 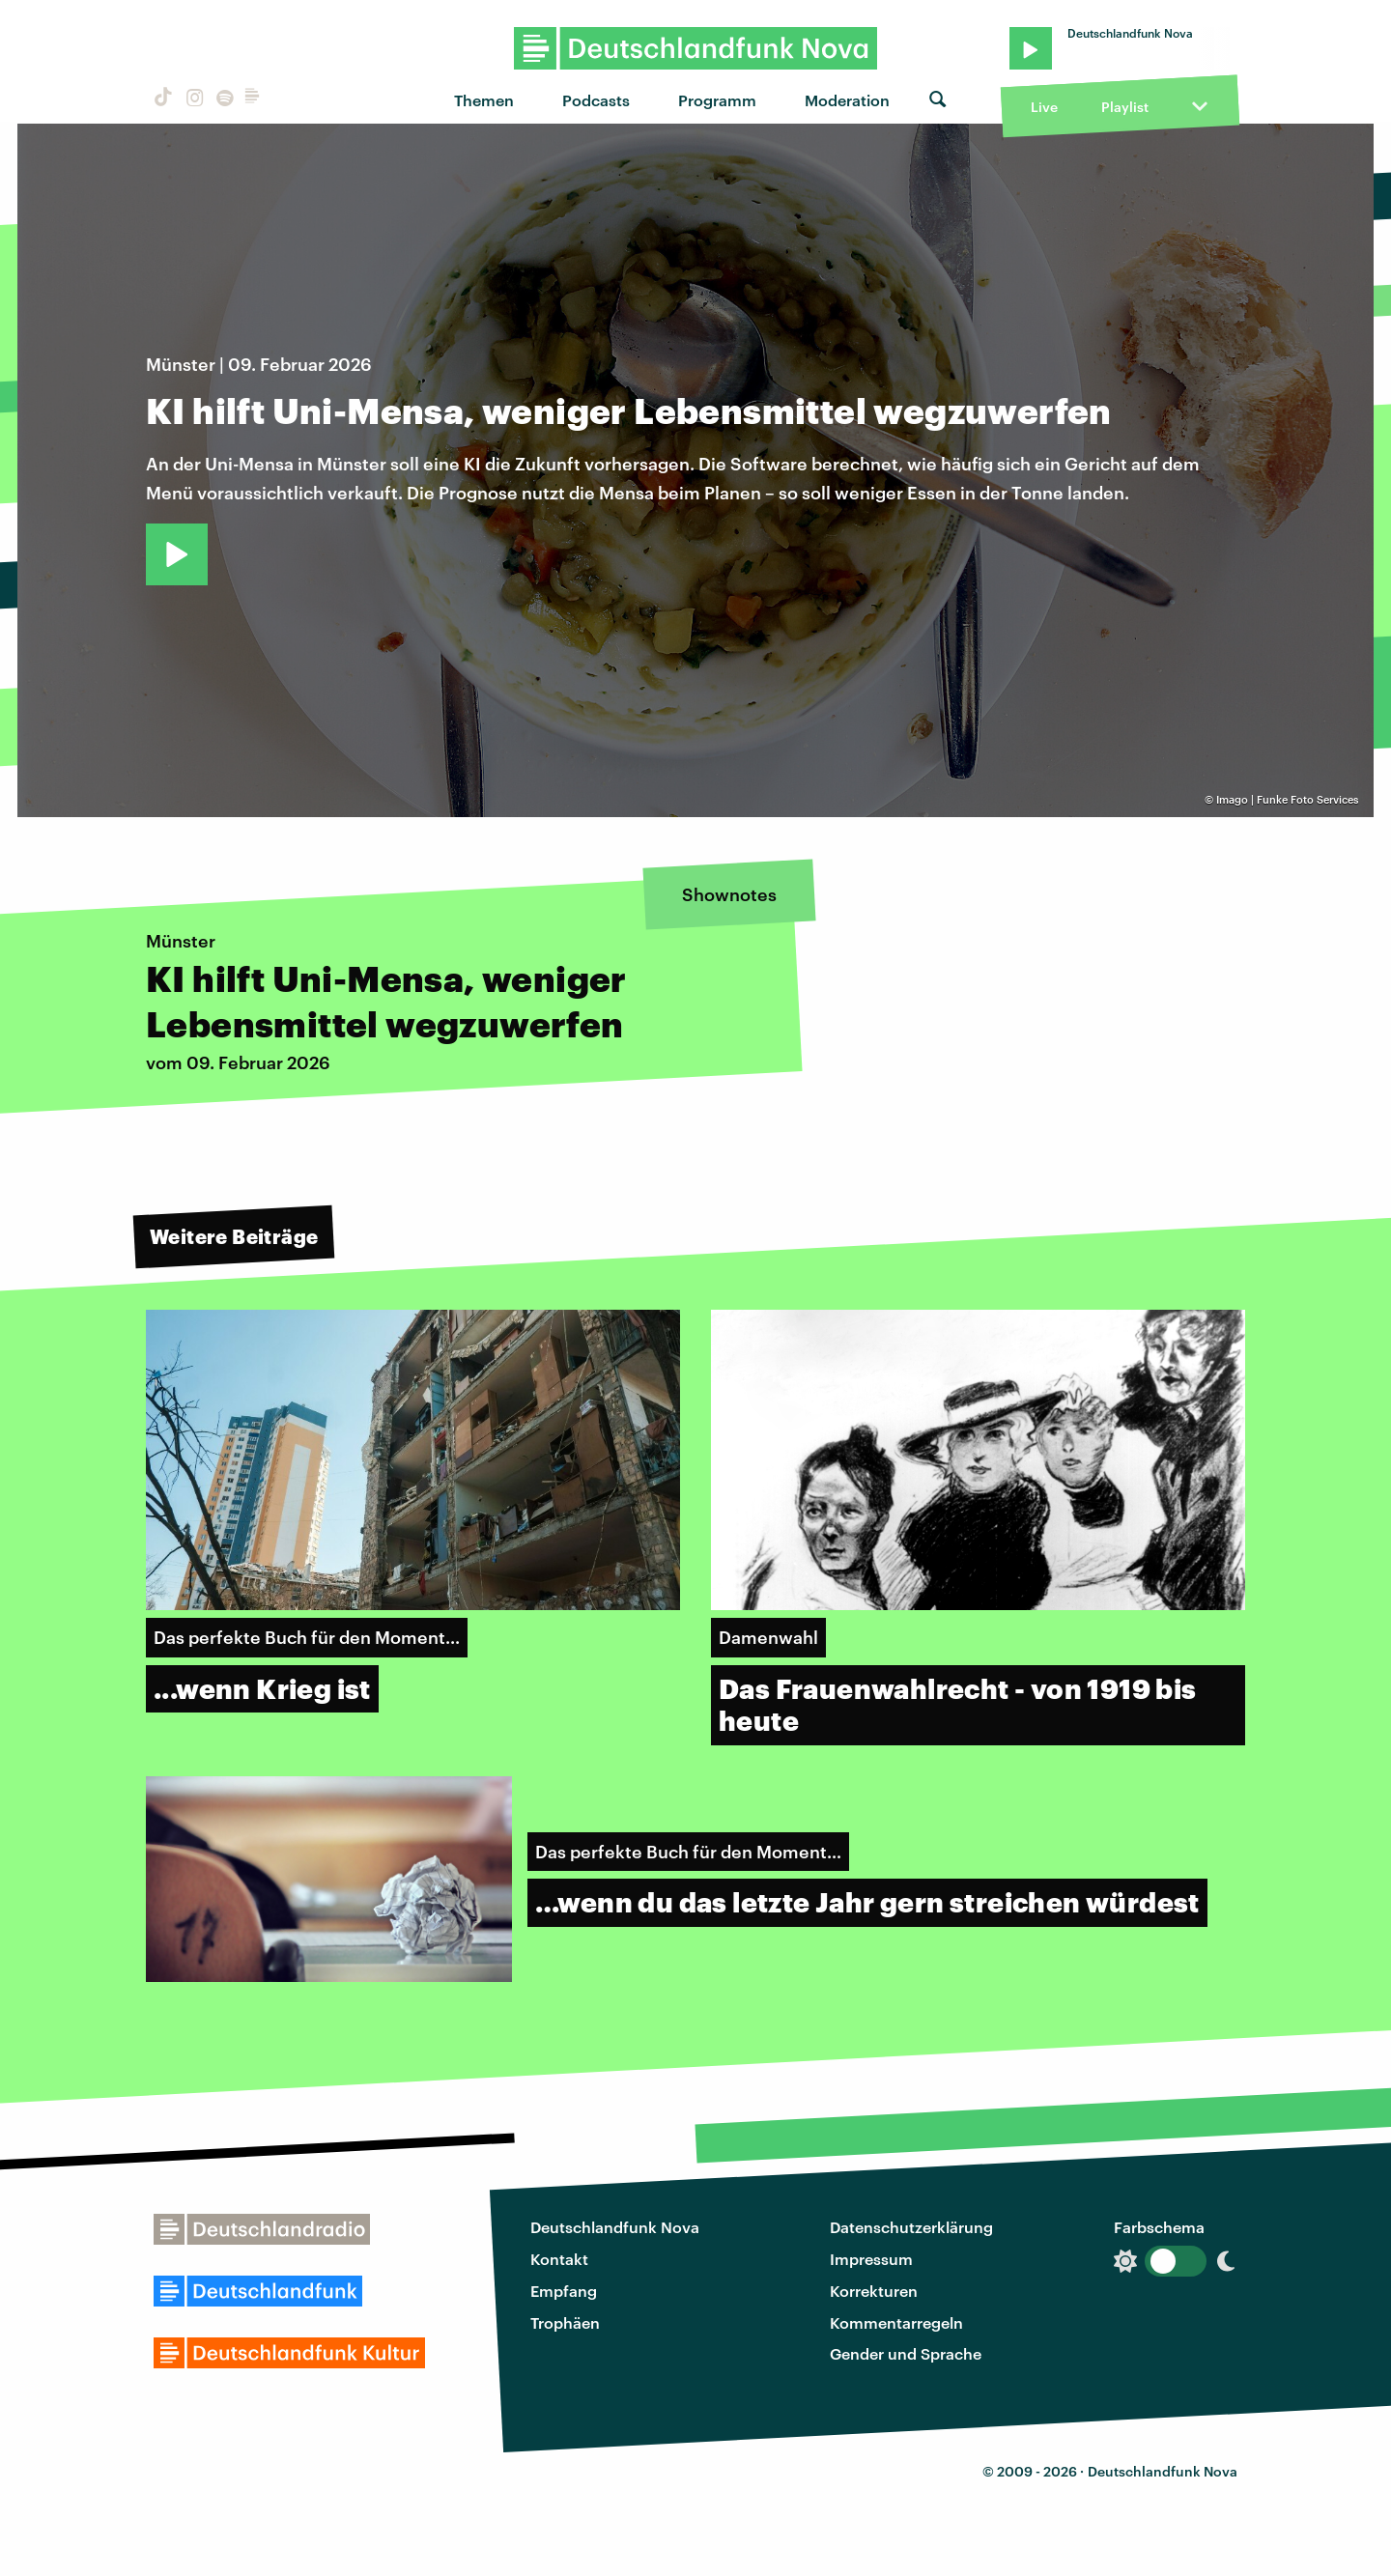 I want to click on Live, so click(x=1044, y=107).